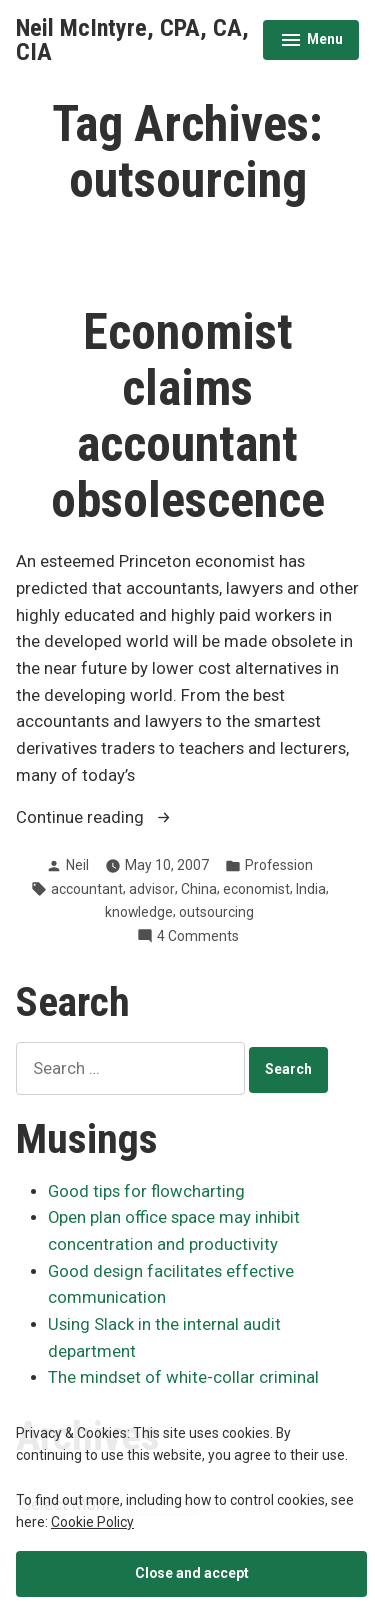 The image size is (375, 1613). I want to click on Good tips for flowcharting, so click(146, 1191).